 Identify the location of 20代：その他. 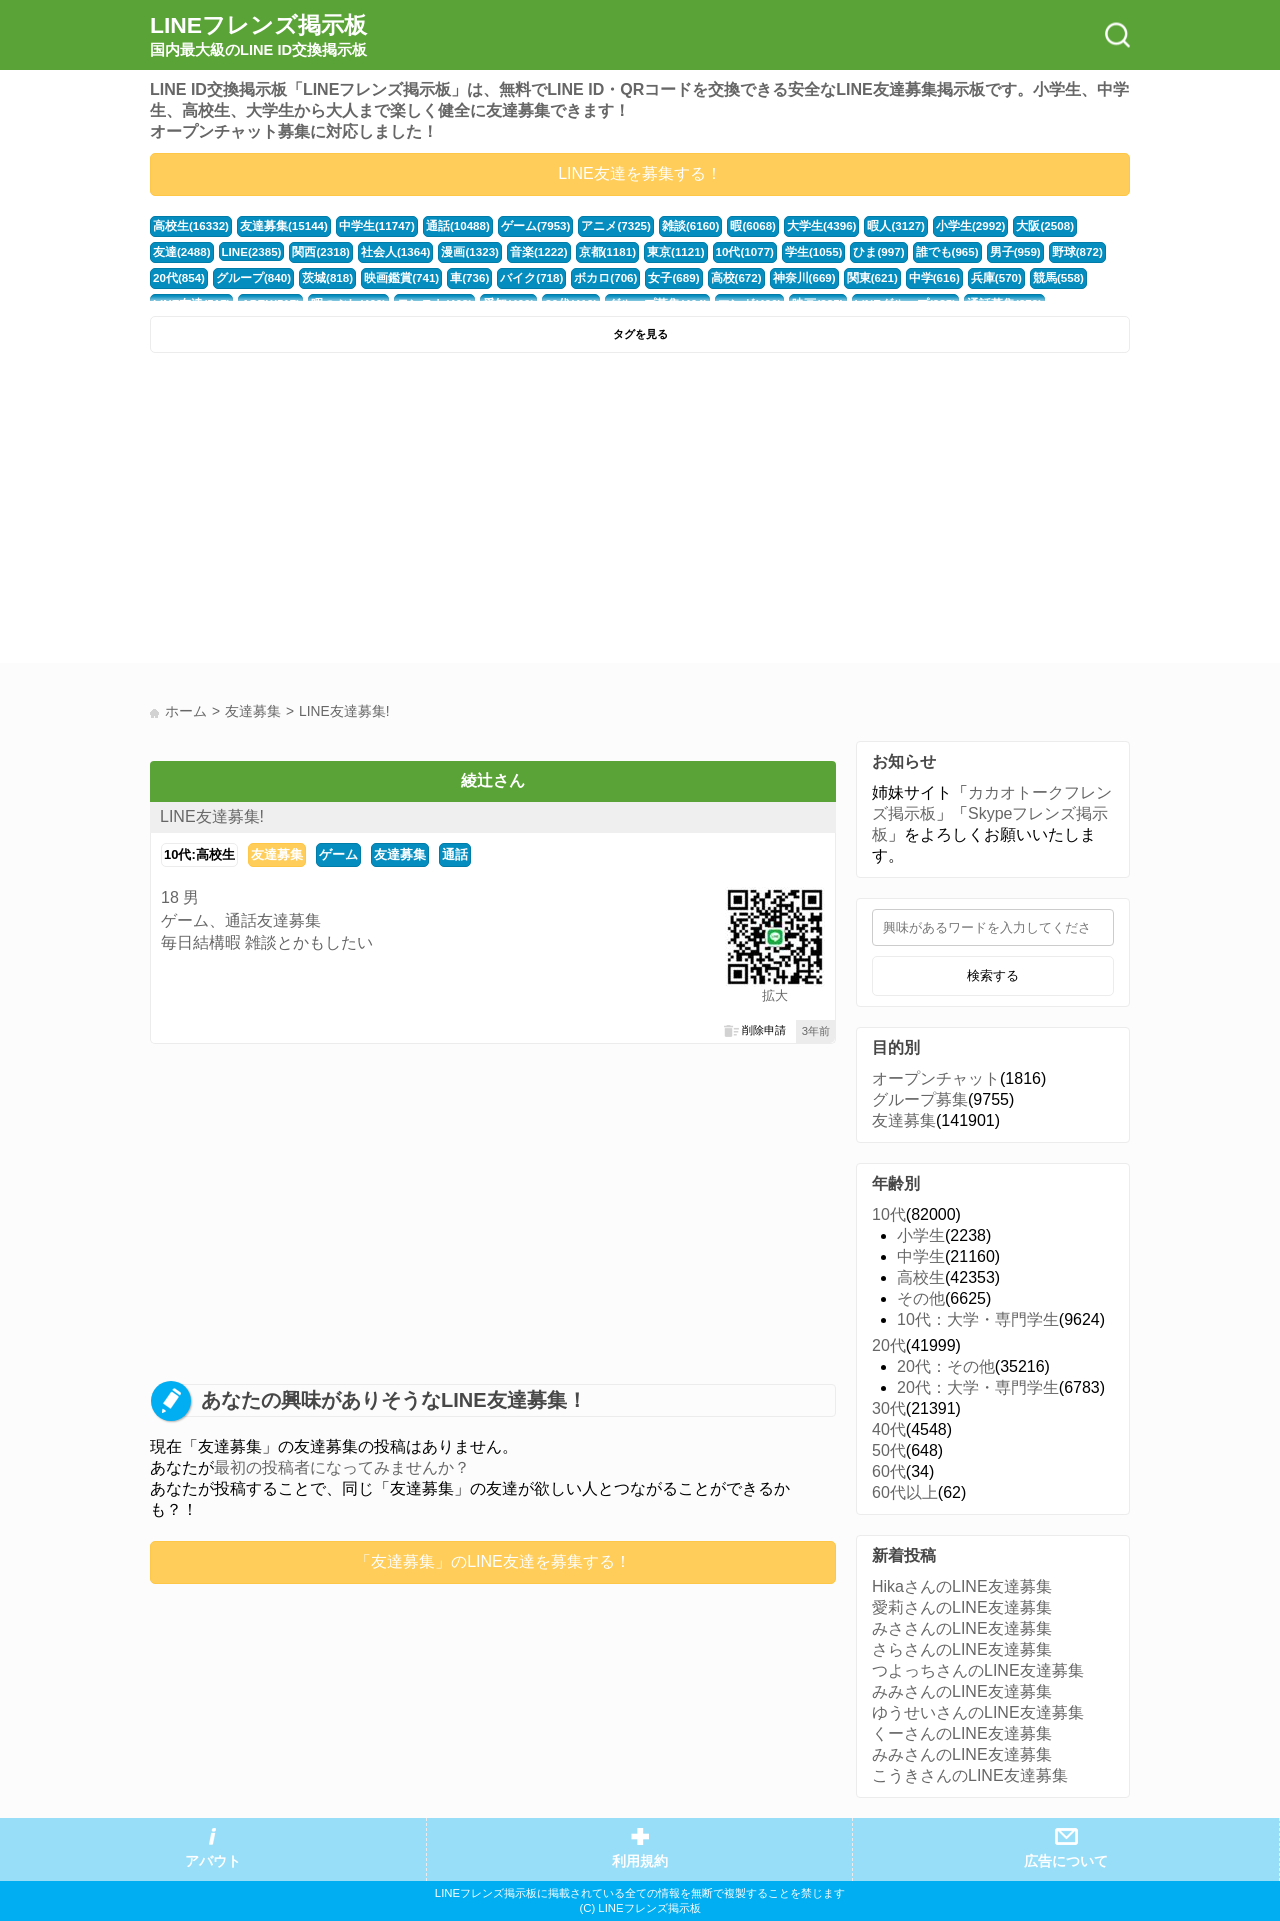
(946, 1366).